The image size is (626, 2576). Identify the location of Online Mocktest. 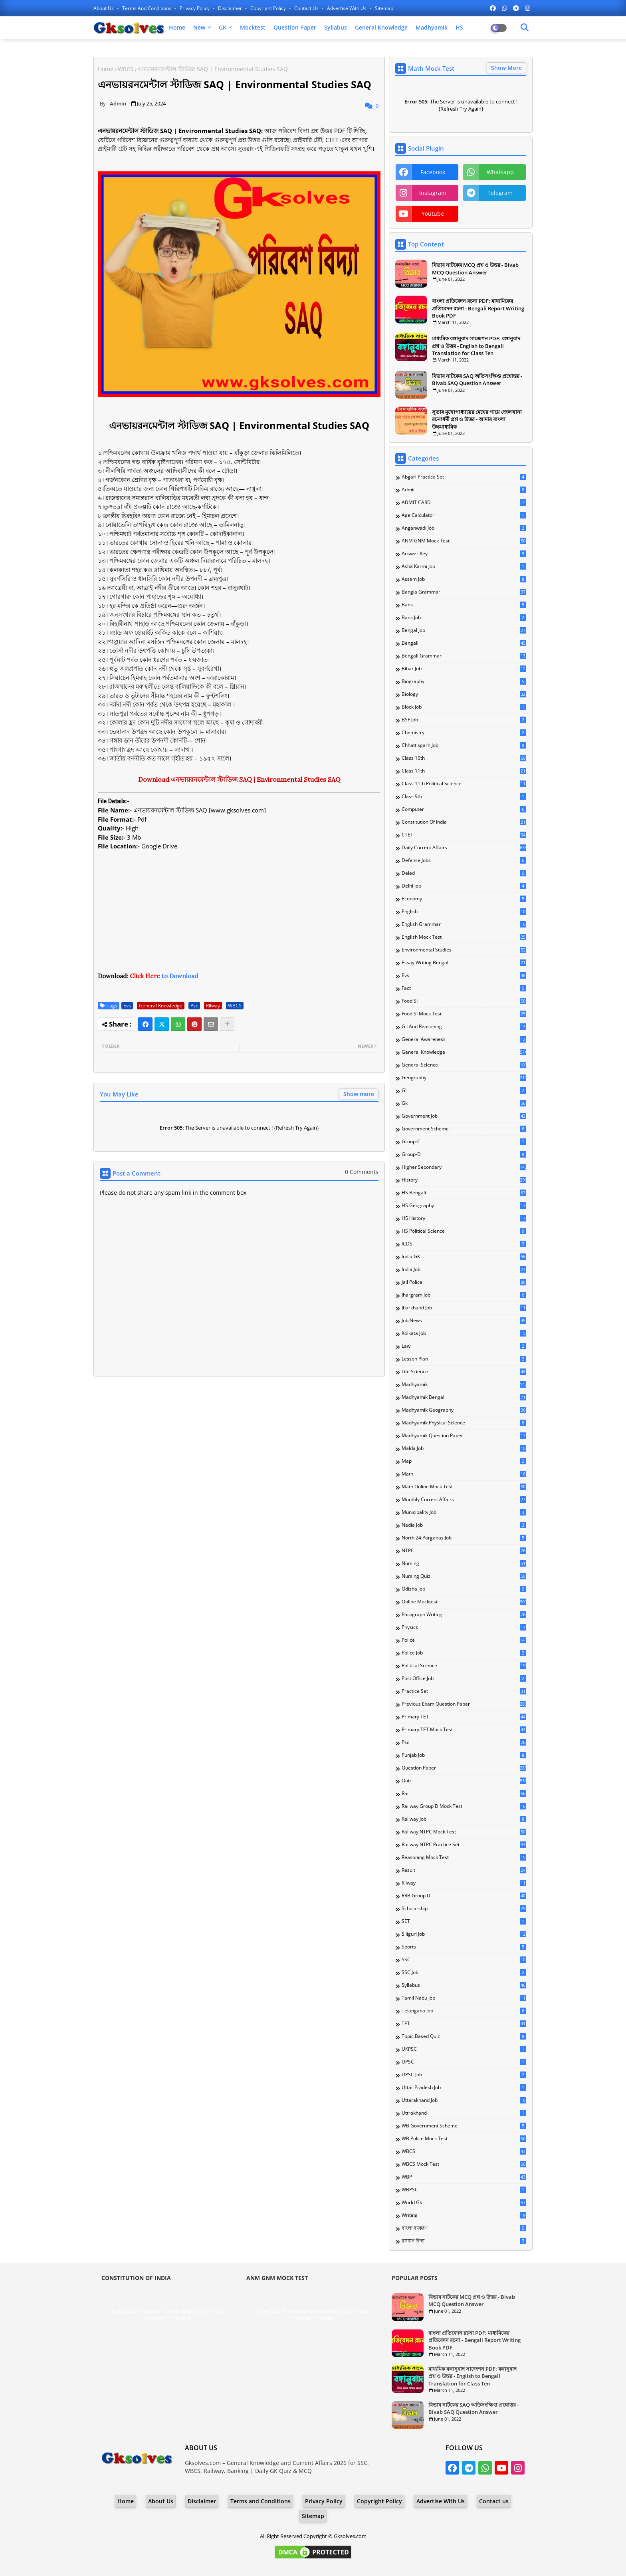
(464, 1602).